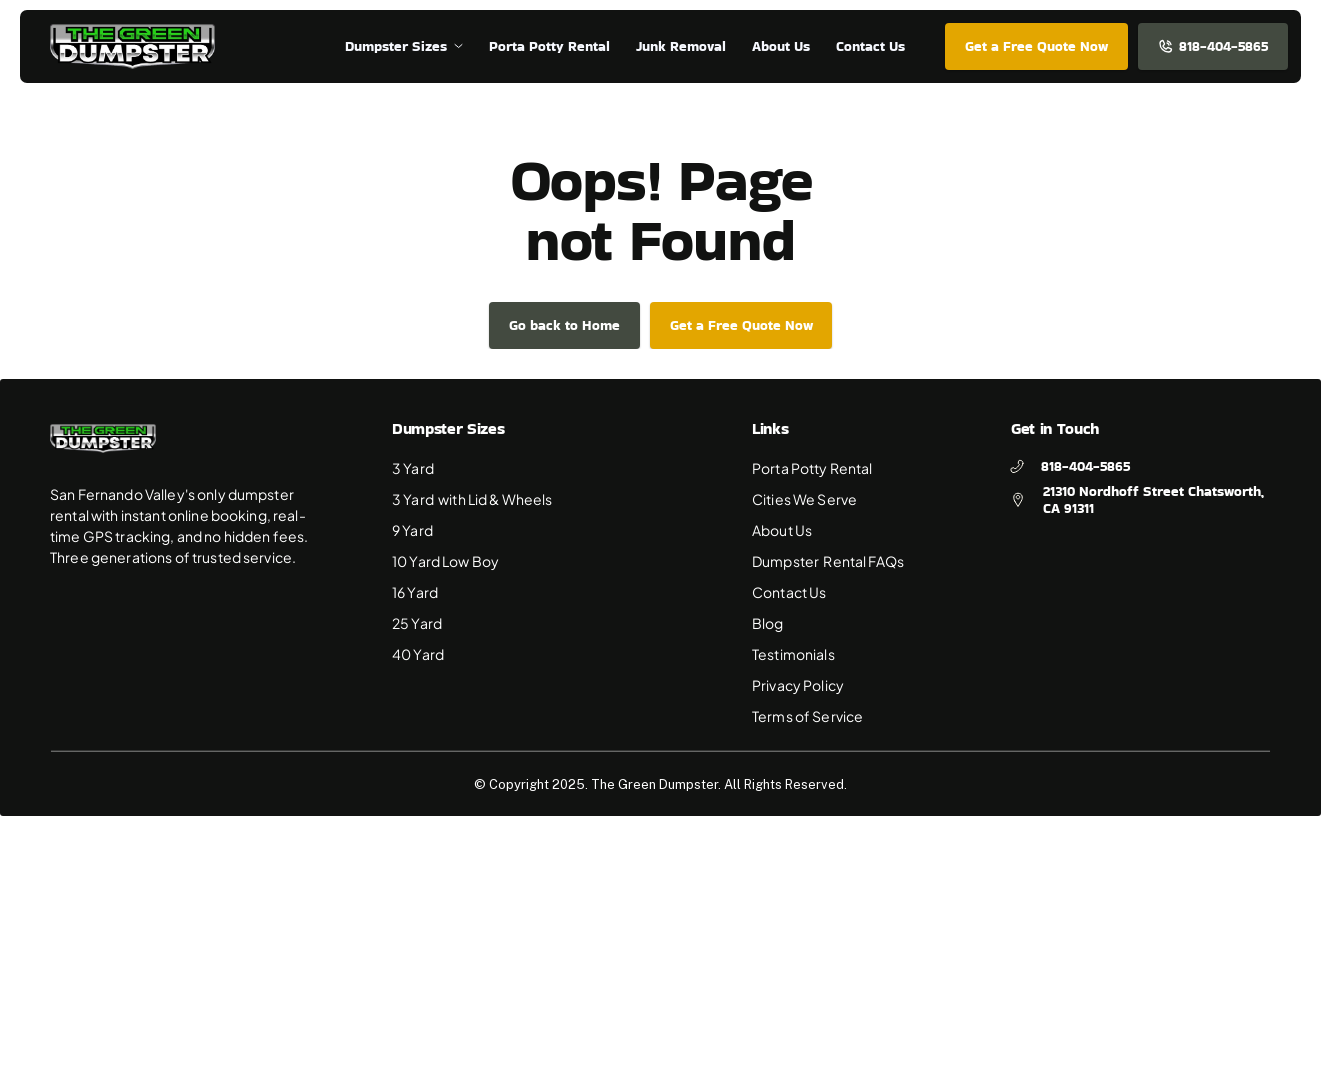 The height and width of the screenshot is (1080, 1321). Describe the element at coordinates (681, 46) in the screenshot. I see `Junk Removal` at that location.